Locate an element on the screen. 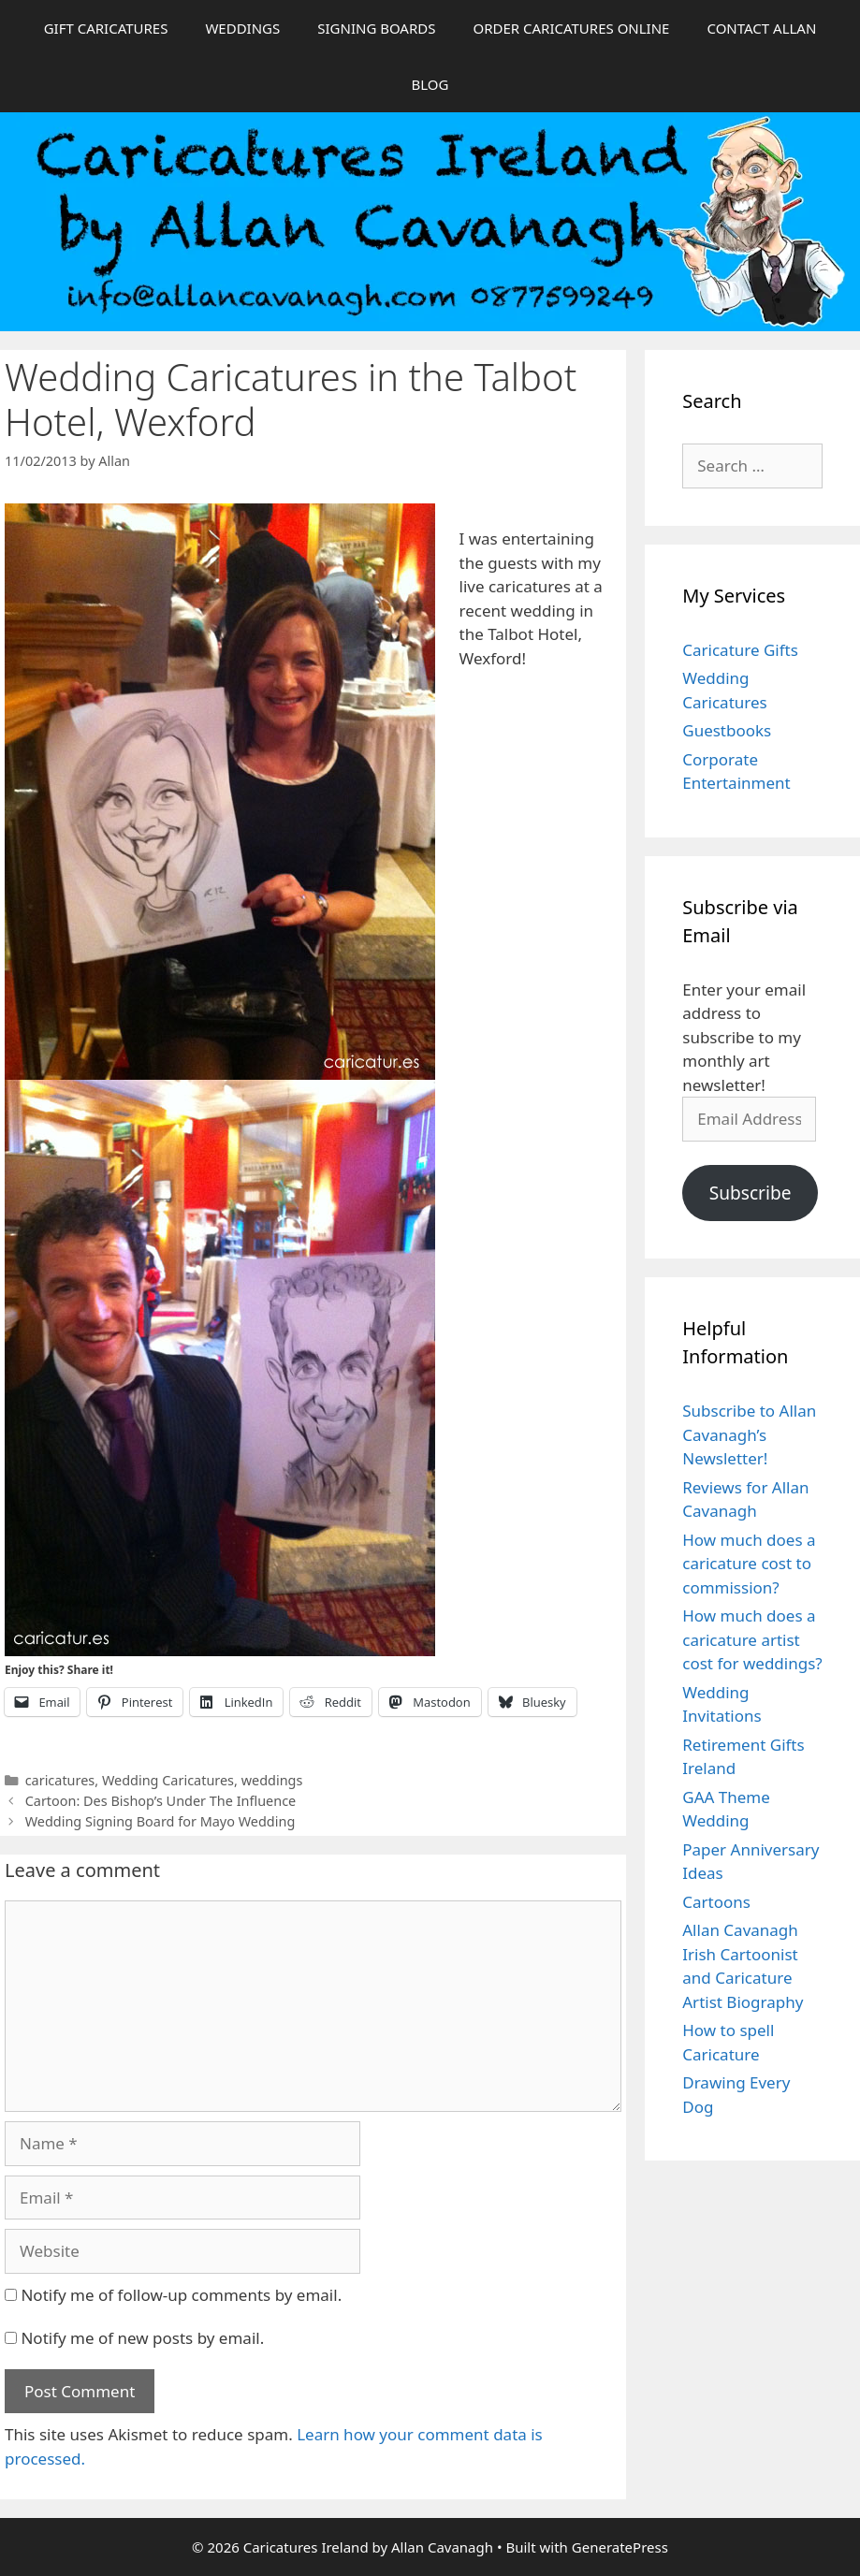  GeneratePress is located at coordinates (620, 2547).